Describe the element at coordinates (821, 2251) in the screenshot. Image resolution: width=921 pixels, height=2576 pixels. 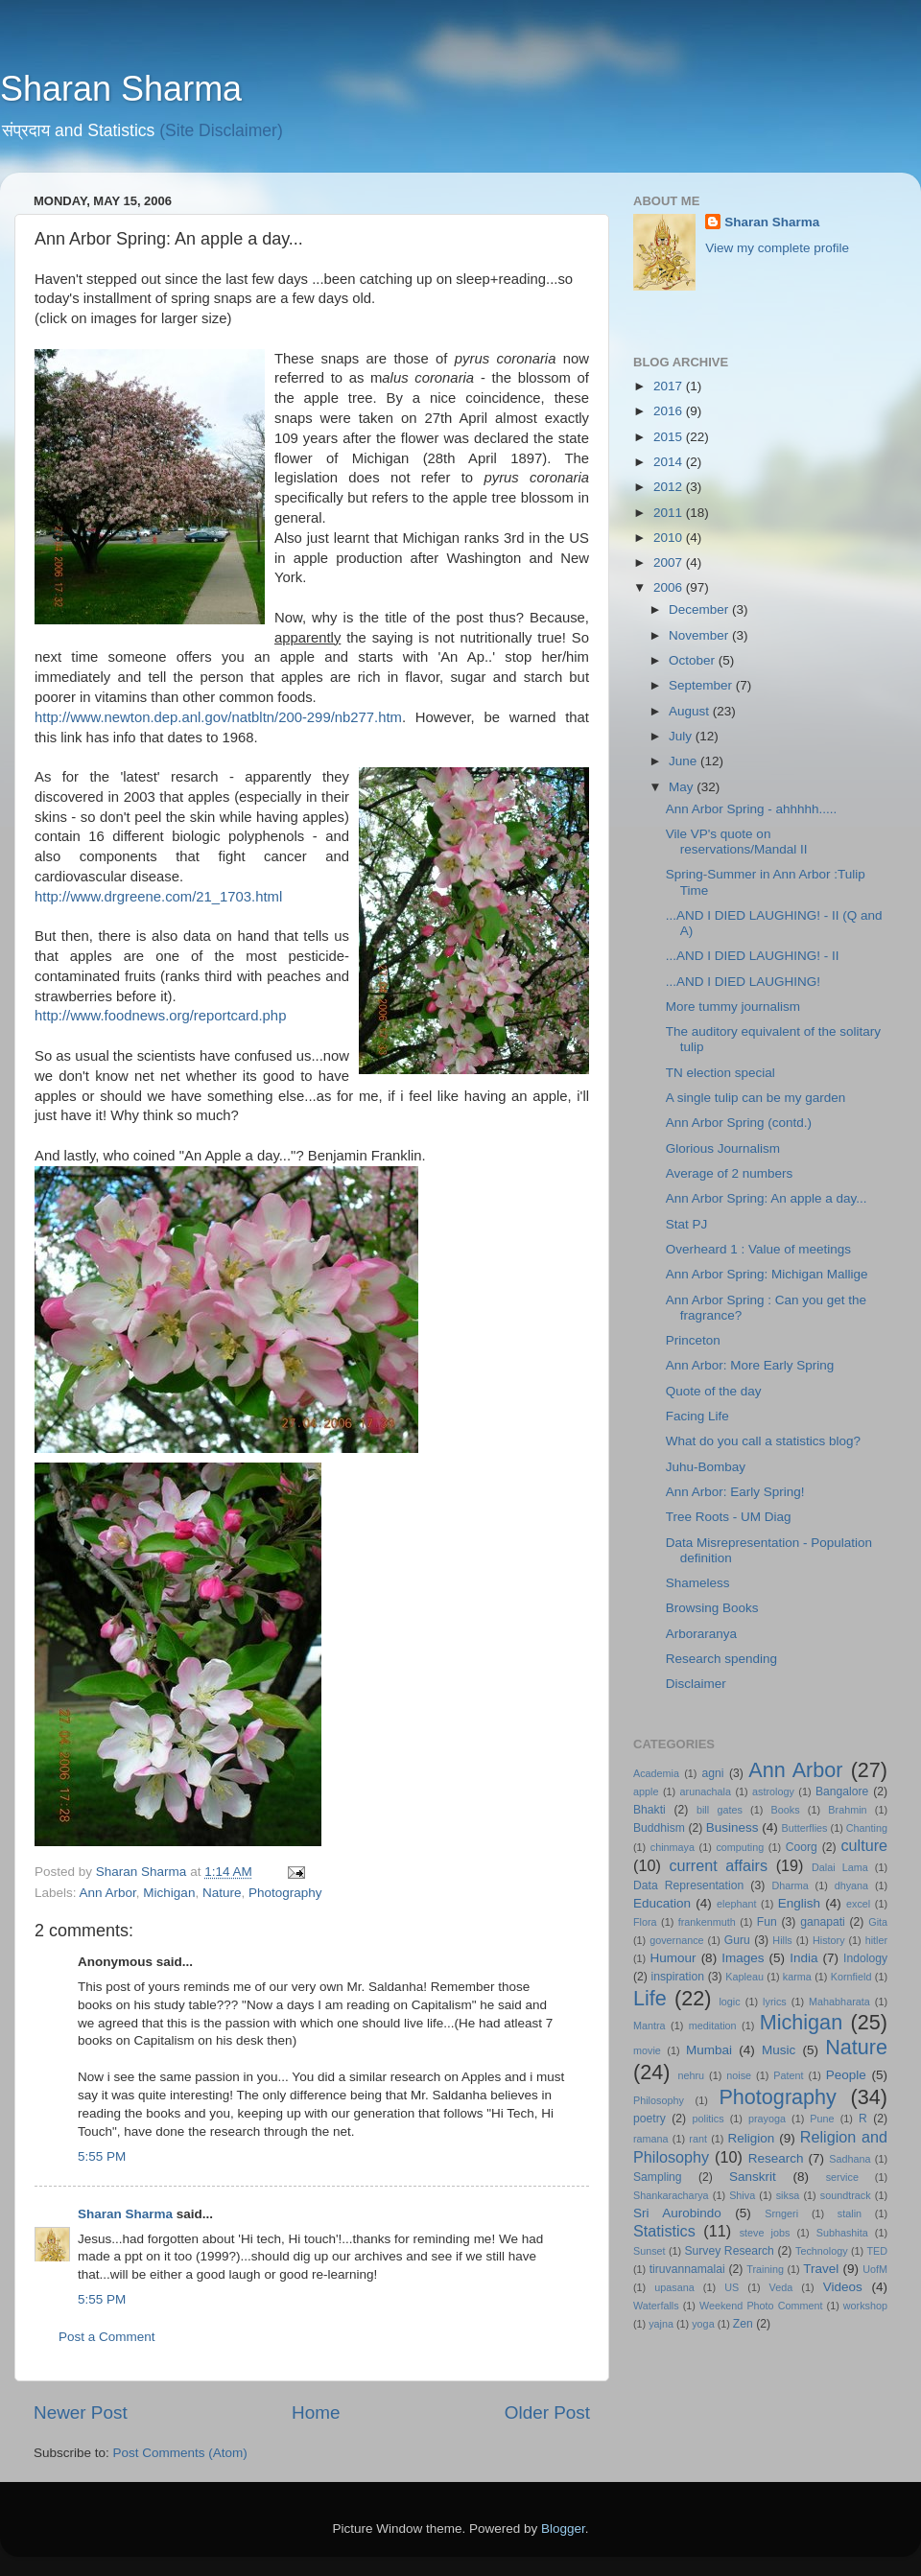
I see `Technology` at that location.